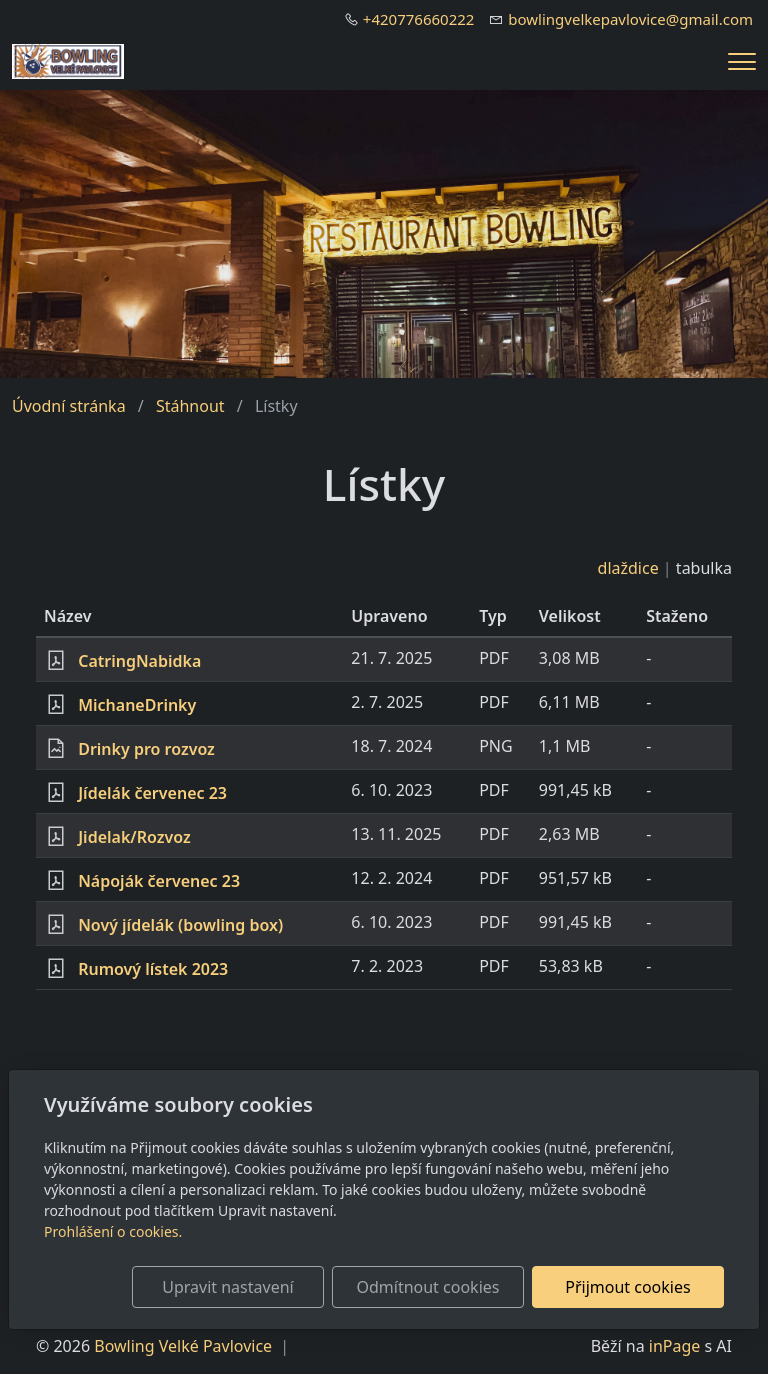 Image resolution: width=768 pixels, height=1374 pixels. Describe the element at coordinates (146, 749) in the screenshot. I see `Drinky pro rozvoz` at that location.